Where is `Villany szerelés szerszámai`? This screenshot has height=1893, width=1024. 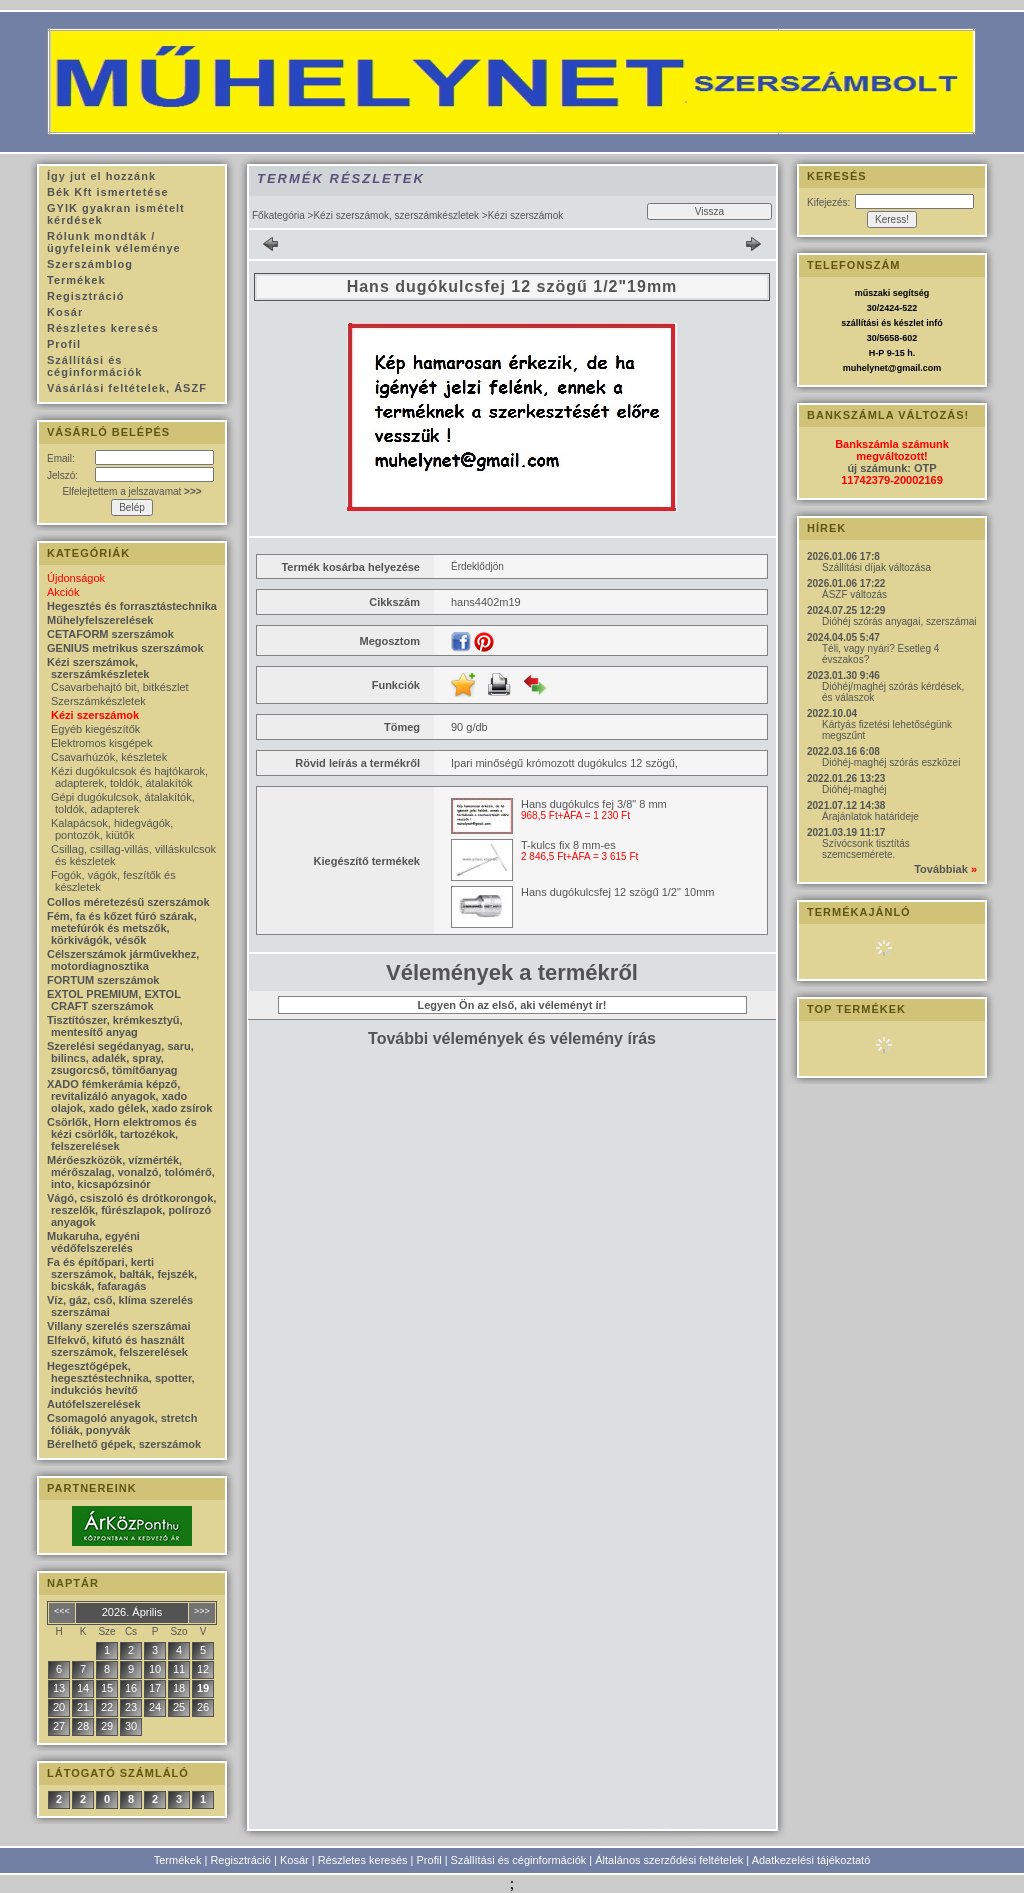
Villany szerelés szerszámai is located at coordinates (119, 1326).